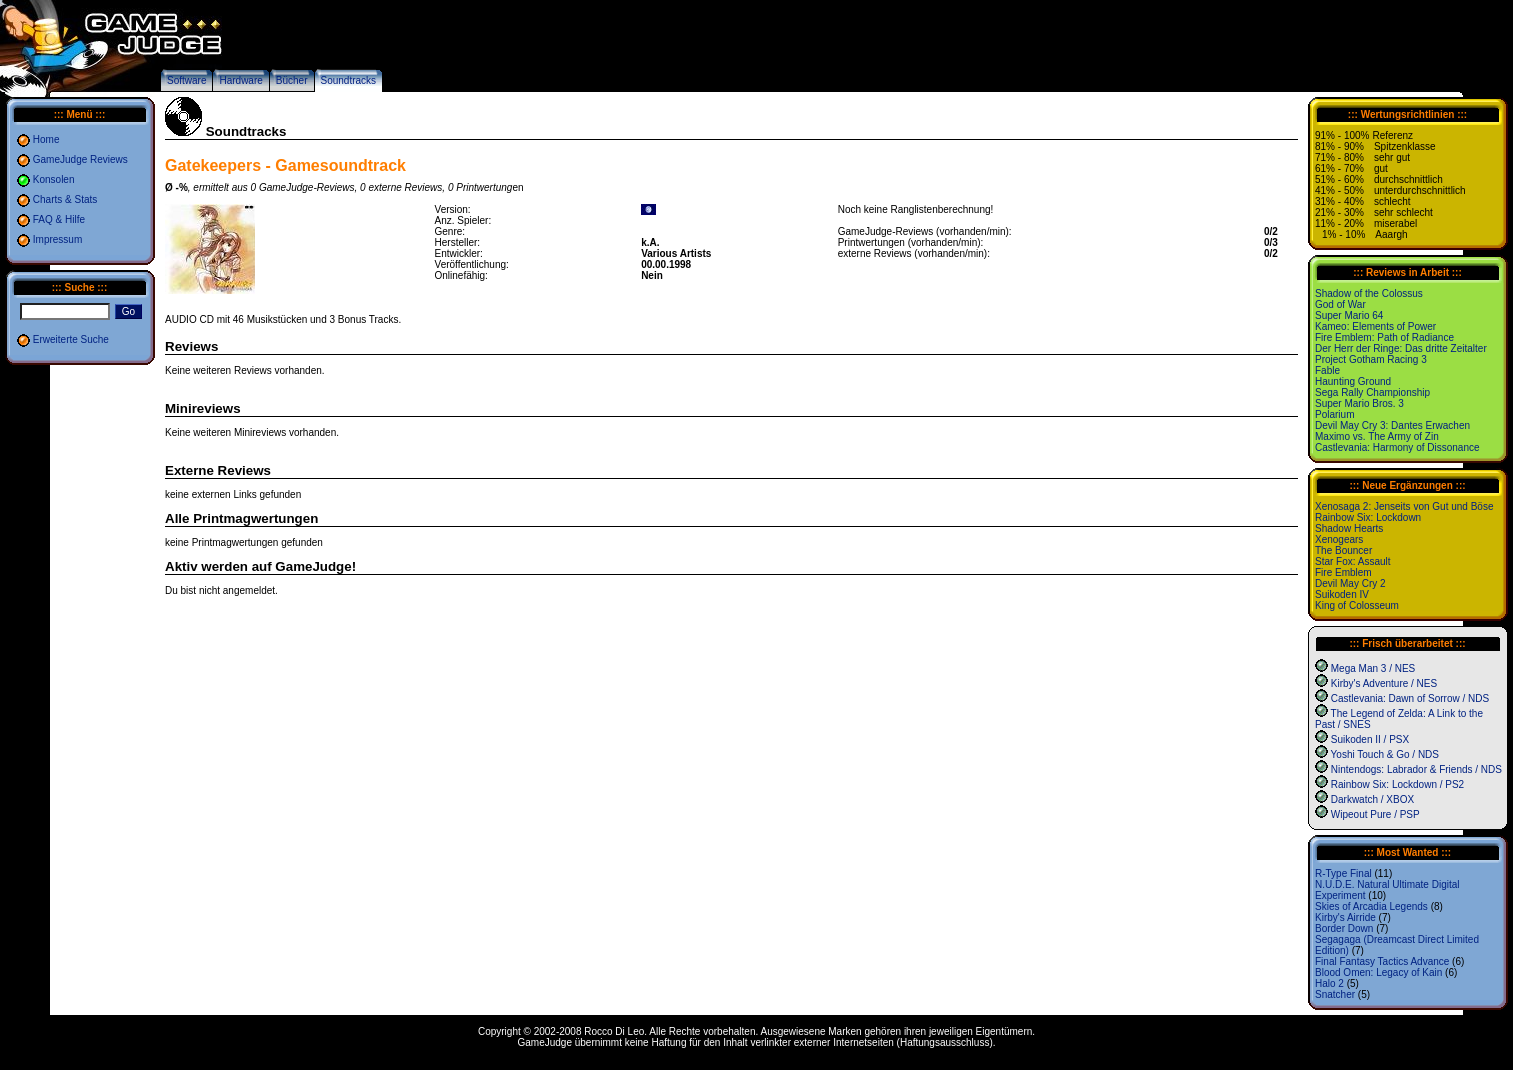 This screenshot has width=1513, height=1070. What do you see at coordinates (1401, 348) in the screenshot?
I see `Der Herr der Ringe: Das dritte Zeitalter` at bounding box center [1401, 348].